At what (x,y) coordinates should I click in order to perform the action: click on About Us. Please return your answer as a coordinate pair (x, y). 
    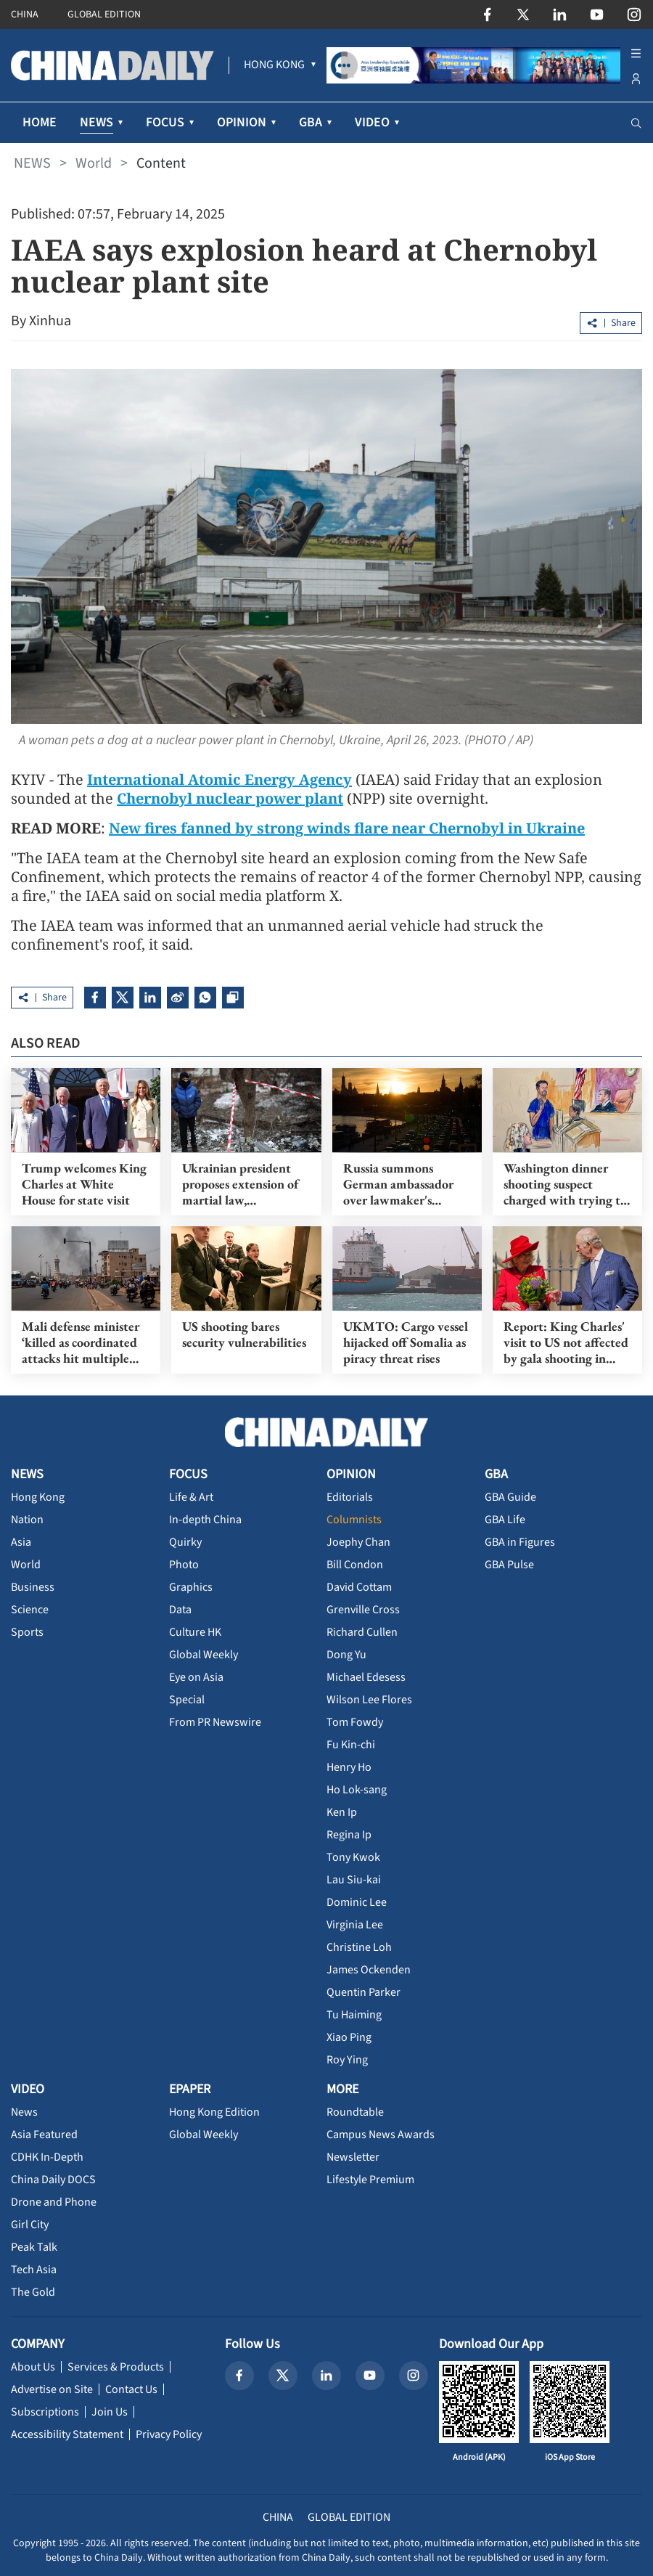
    Looking at the image, I should click on (33, 2367).